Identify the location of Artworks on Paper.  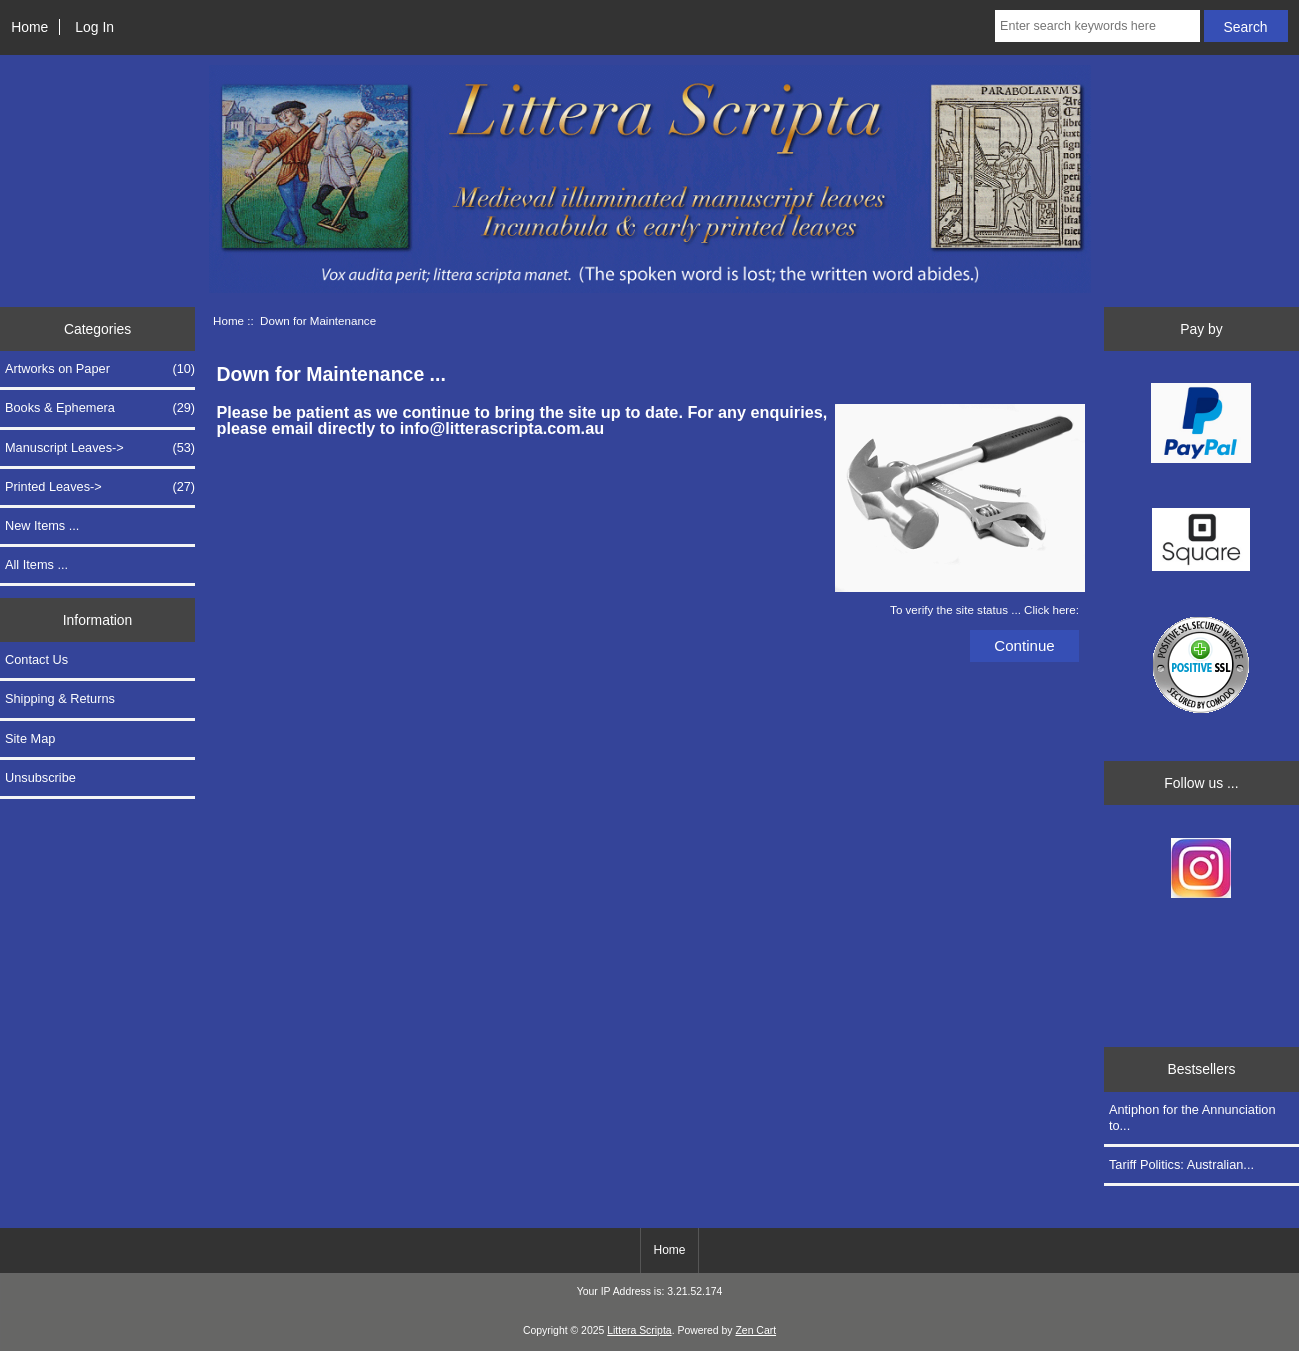
(100, 369).